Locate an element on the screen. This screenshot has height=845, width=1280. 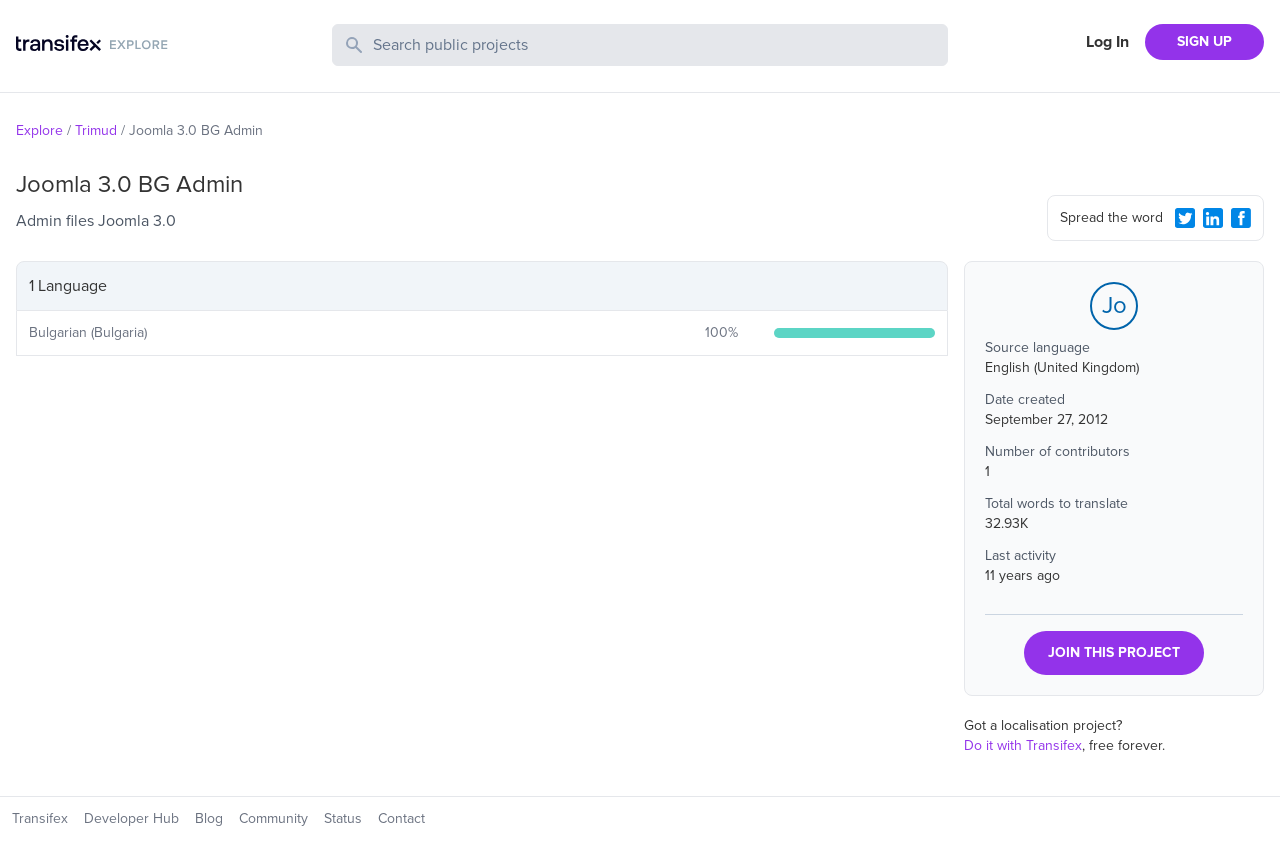
Community is located at coordinates (273, 818).